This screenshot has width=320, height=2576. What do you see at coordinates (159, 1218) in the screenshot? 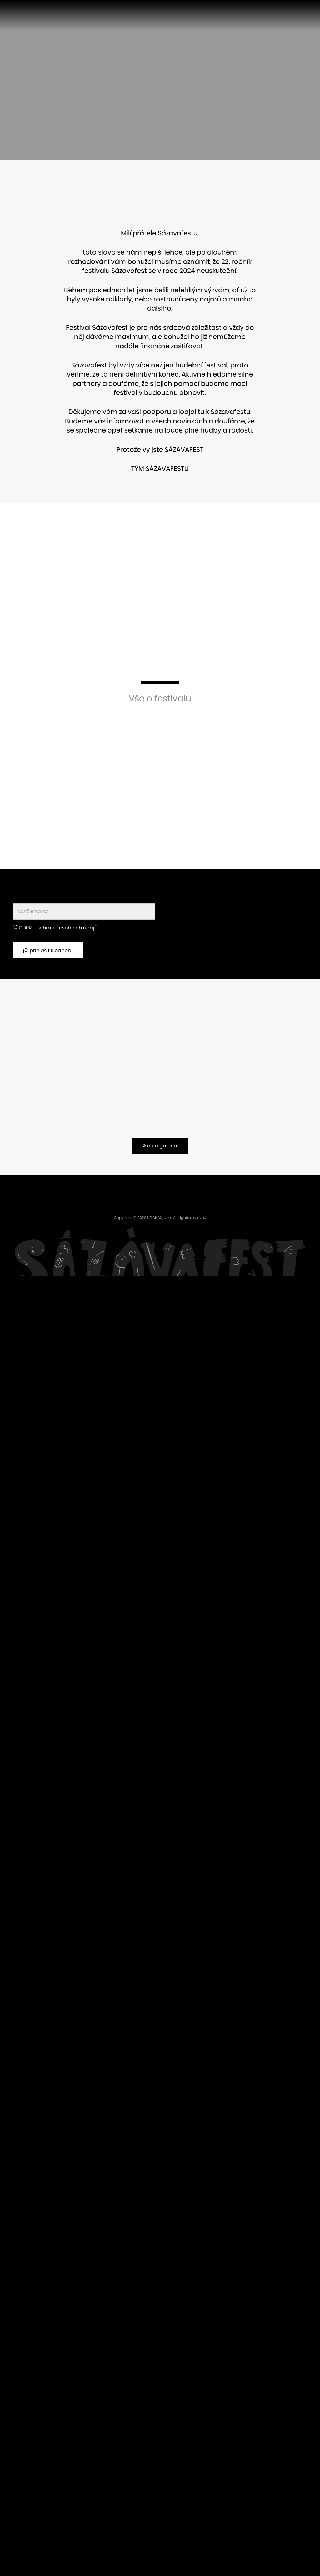
I see `UDANAX, s.r.o.` at bounding box center [159, 1218].